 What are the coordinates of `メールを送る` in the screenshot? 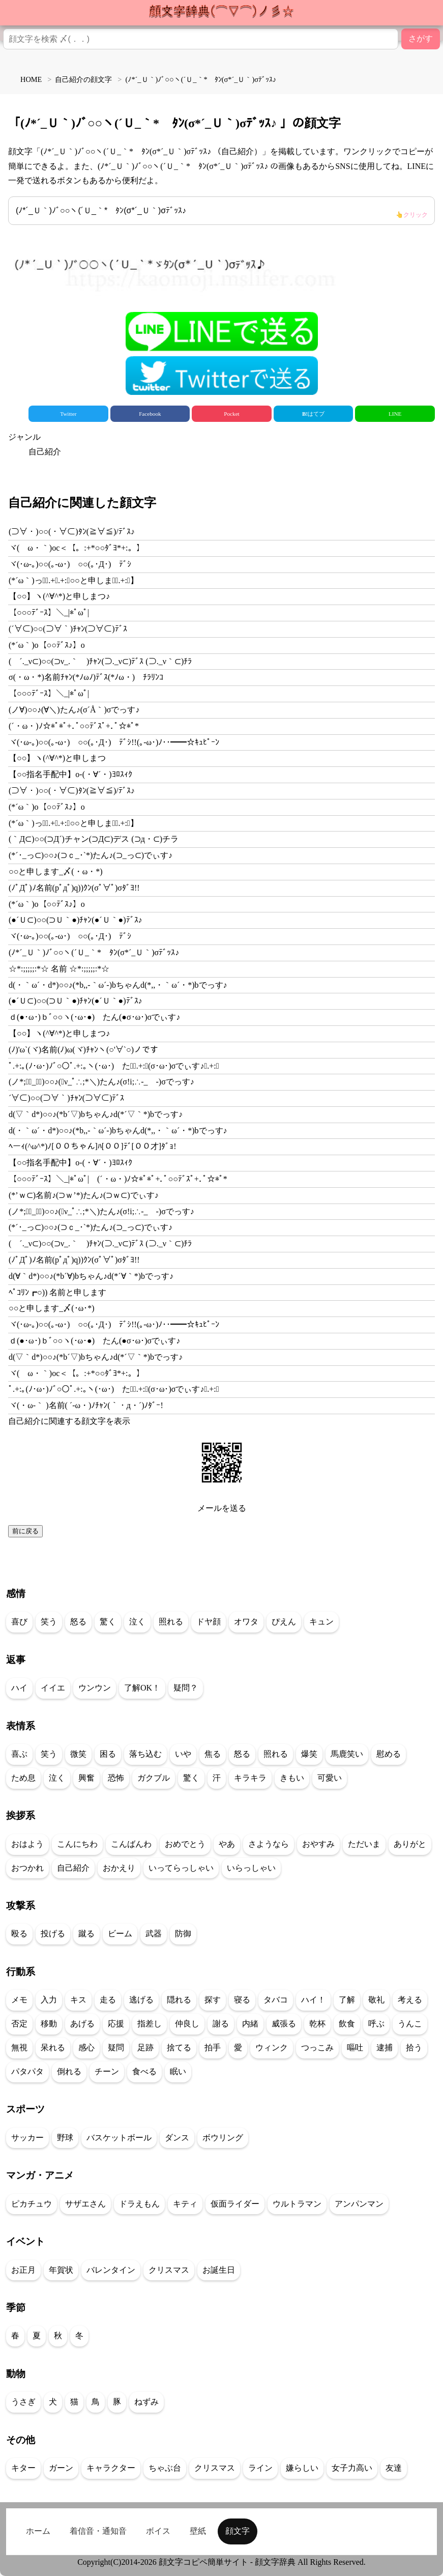 It's located at (221, 1508).